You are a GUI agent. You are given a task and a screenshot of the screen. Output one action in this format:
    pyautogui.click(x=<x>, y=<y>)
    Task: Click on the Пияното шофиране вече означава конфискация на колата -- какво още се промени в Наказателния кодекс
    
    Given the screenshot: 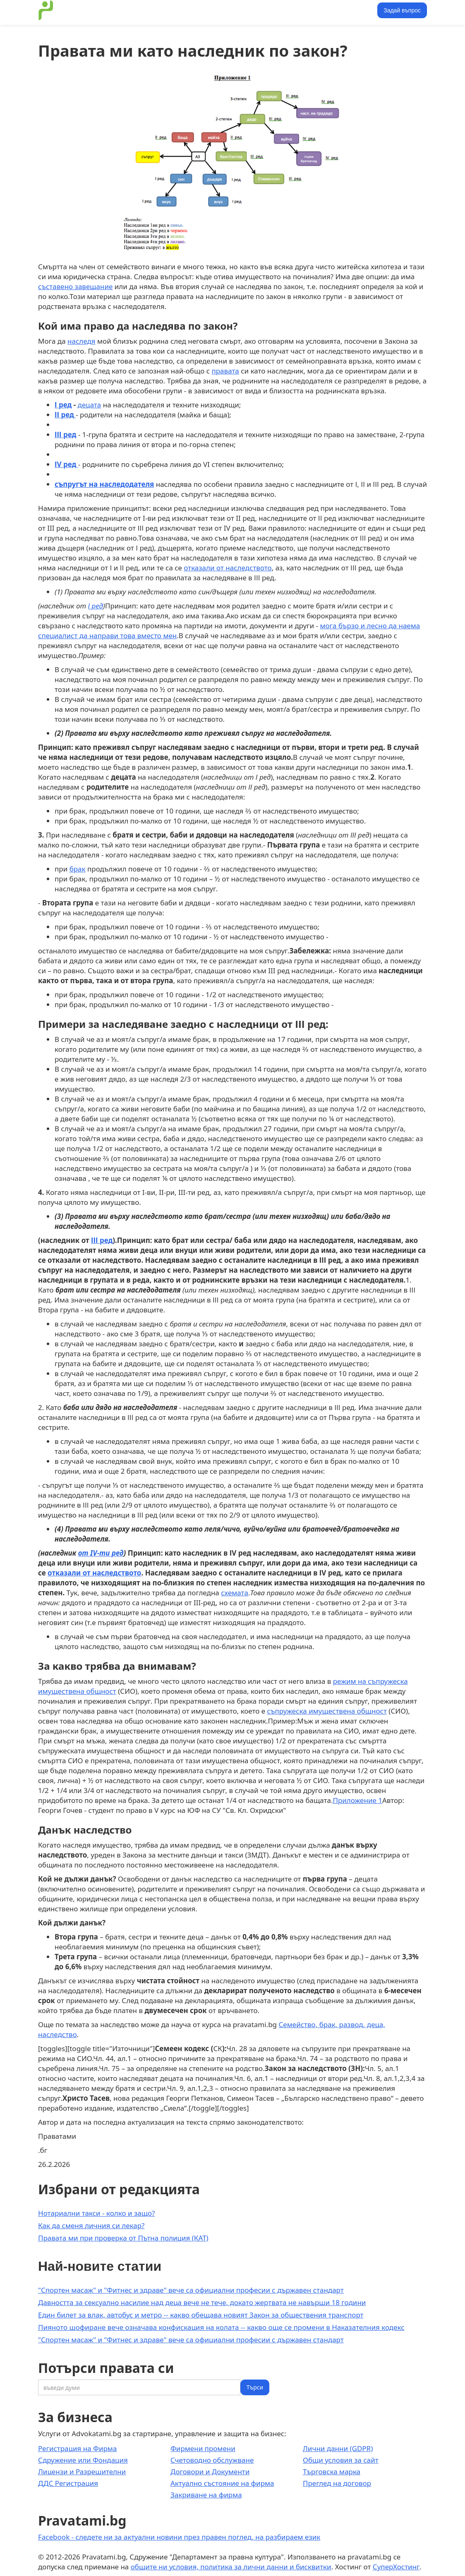 What is the action you would take?
    pyautogui.click(x=221, y=2327)
    